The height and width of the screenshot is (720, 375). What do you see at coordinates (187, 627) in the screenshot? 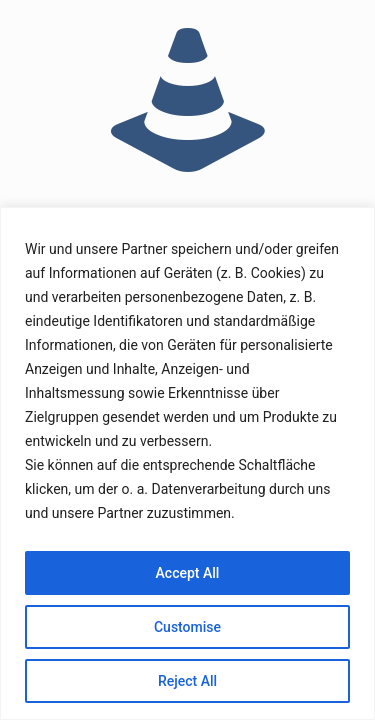
I see `Customise` at bounding box center [187, 627].